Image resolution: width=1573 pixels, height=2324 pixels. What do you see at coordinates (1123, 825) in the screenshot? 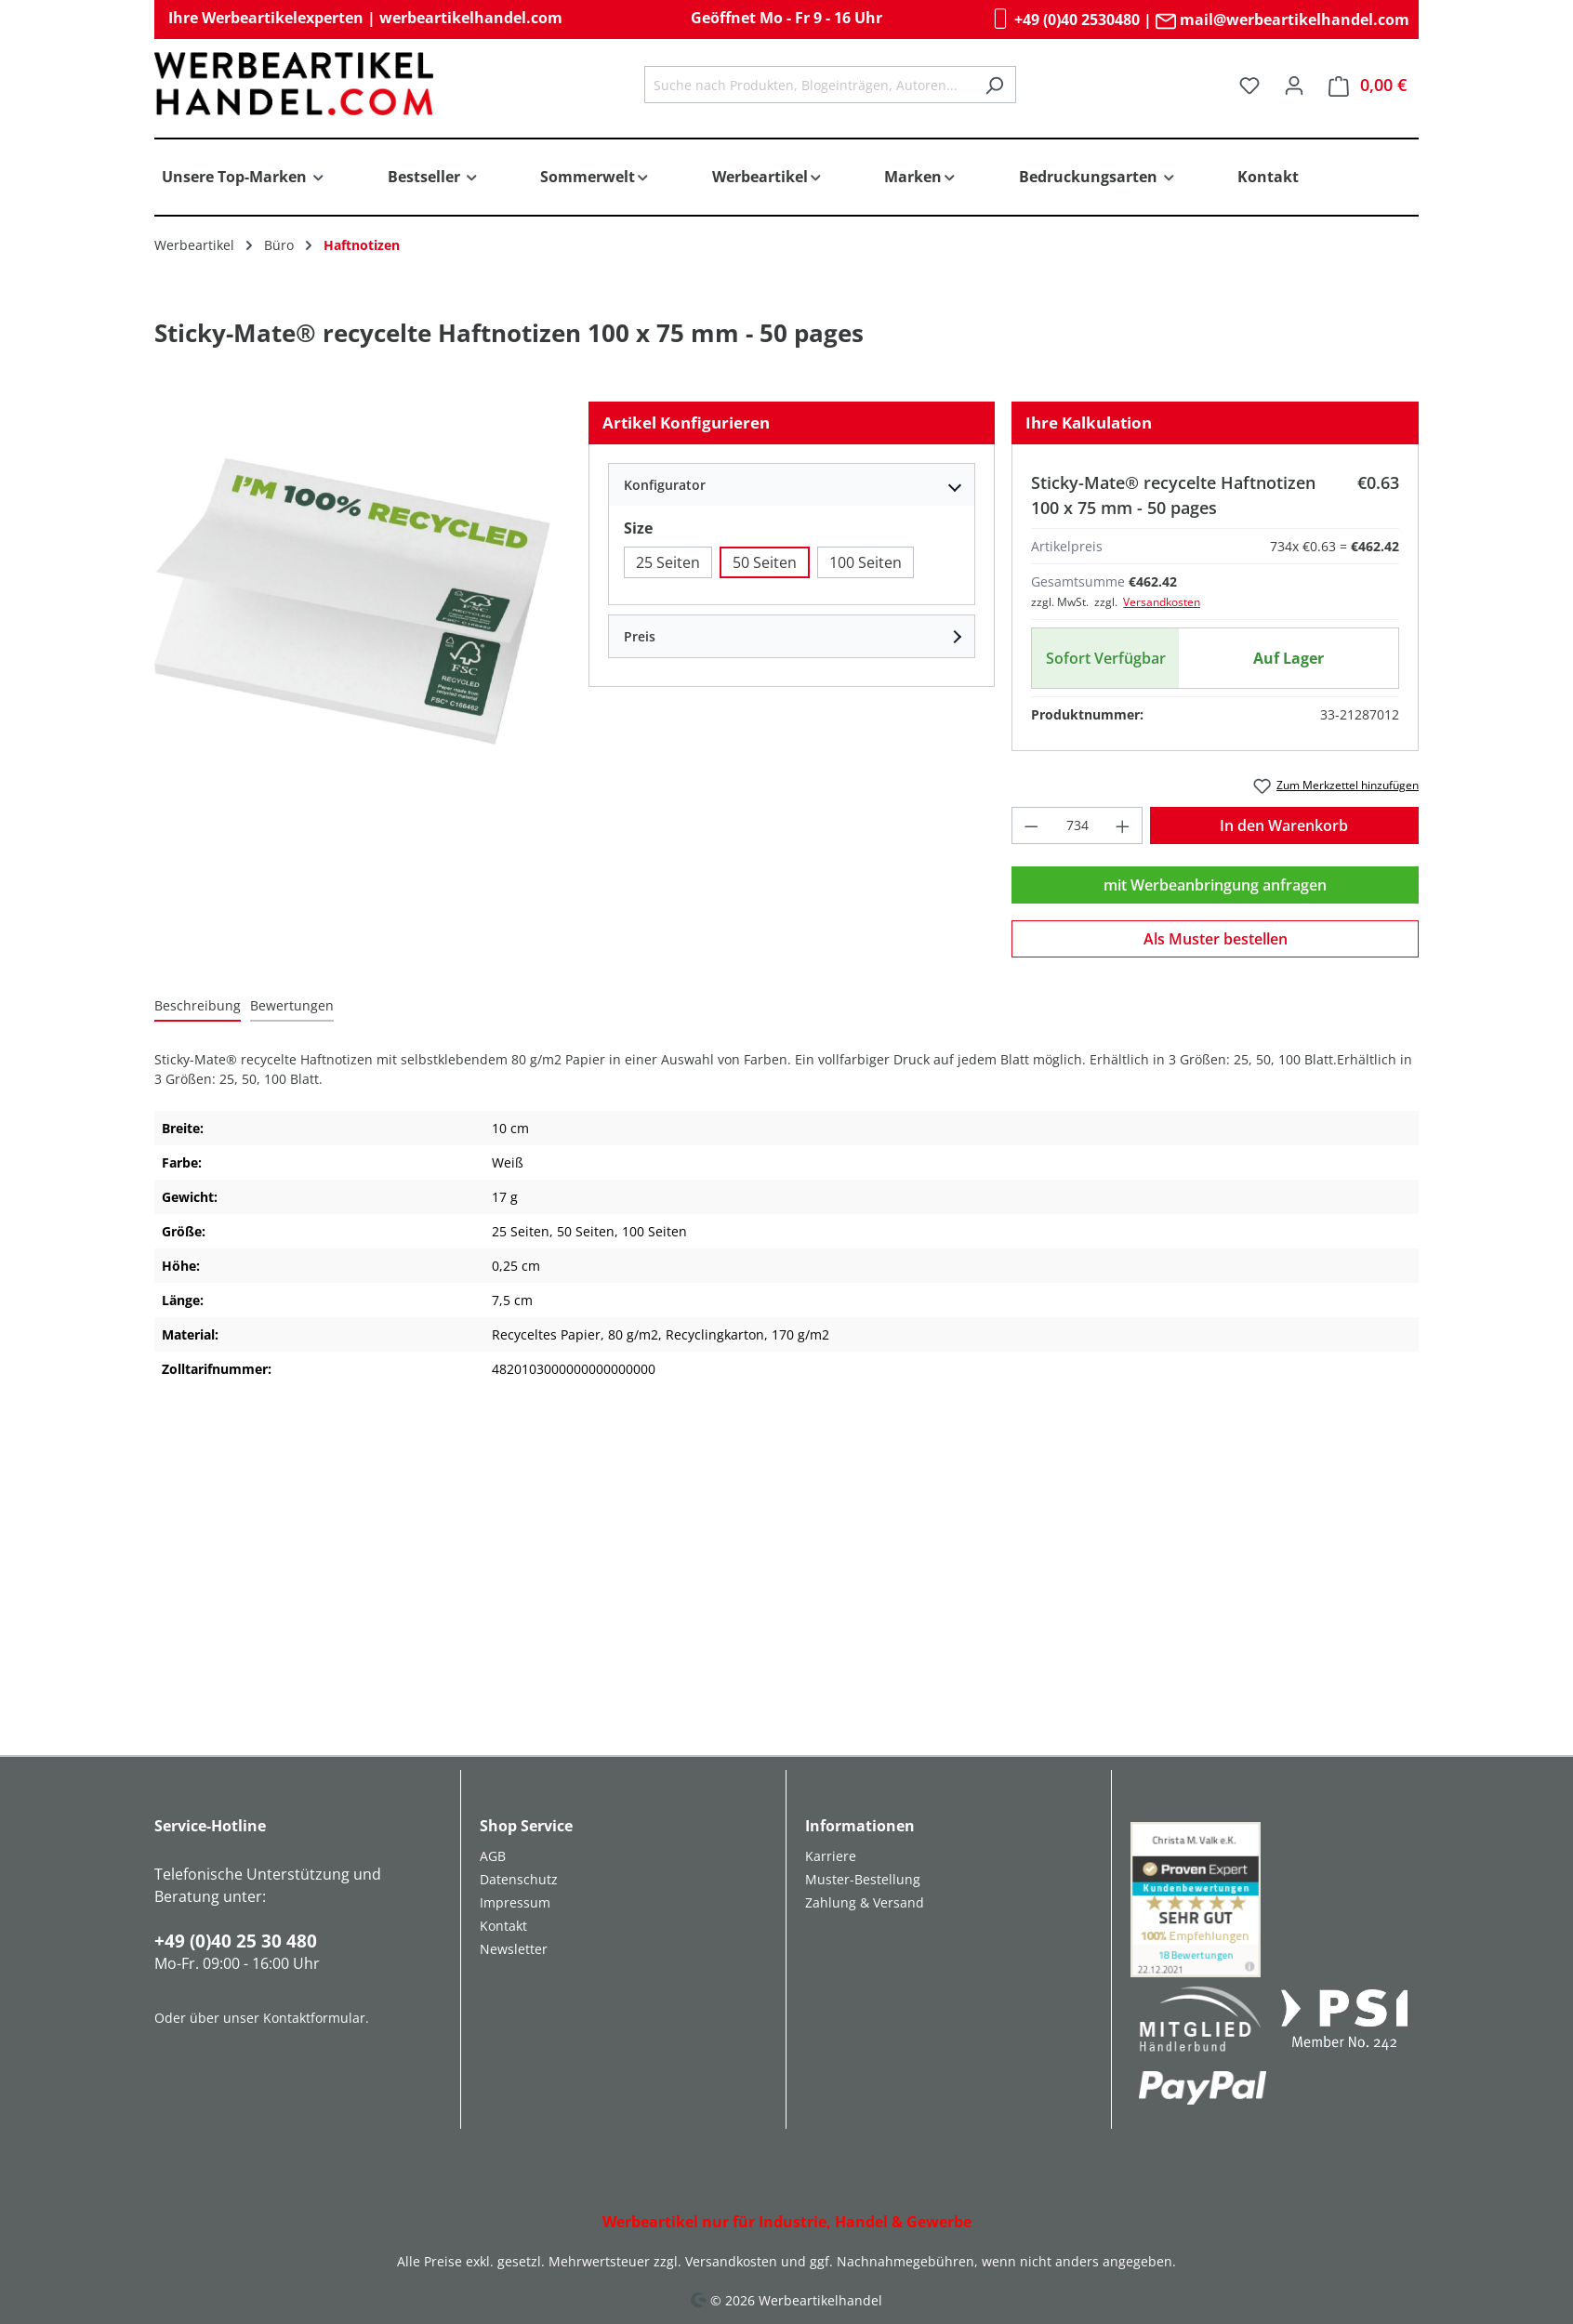
I see `[Anzahl erhöhen]` at bounding box center [1123, 825].